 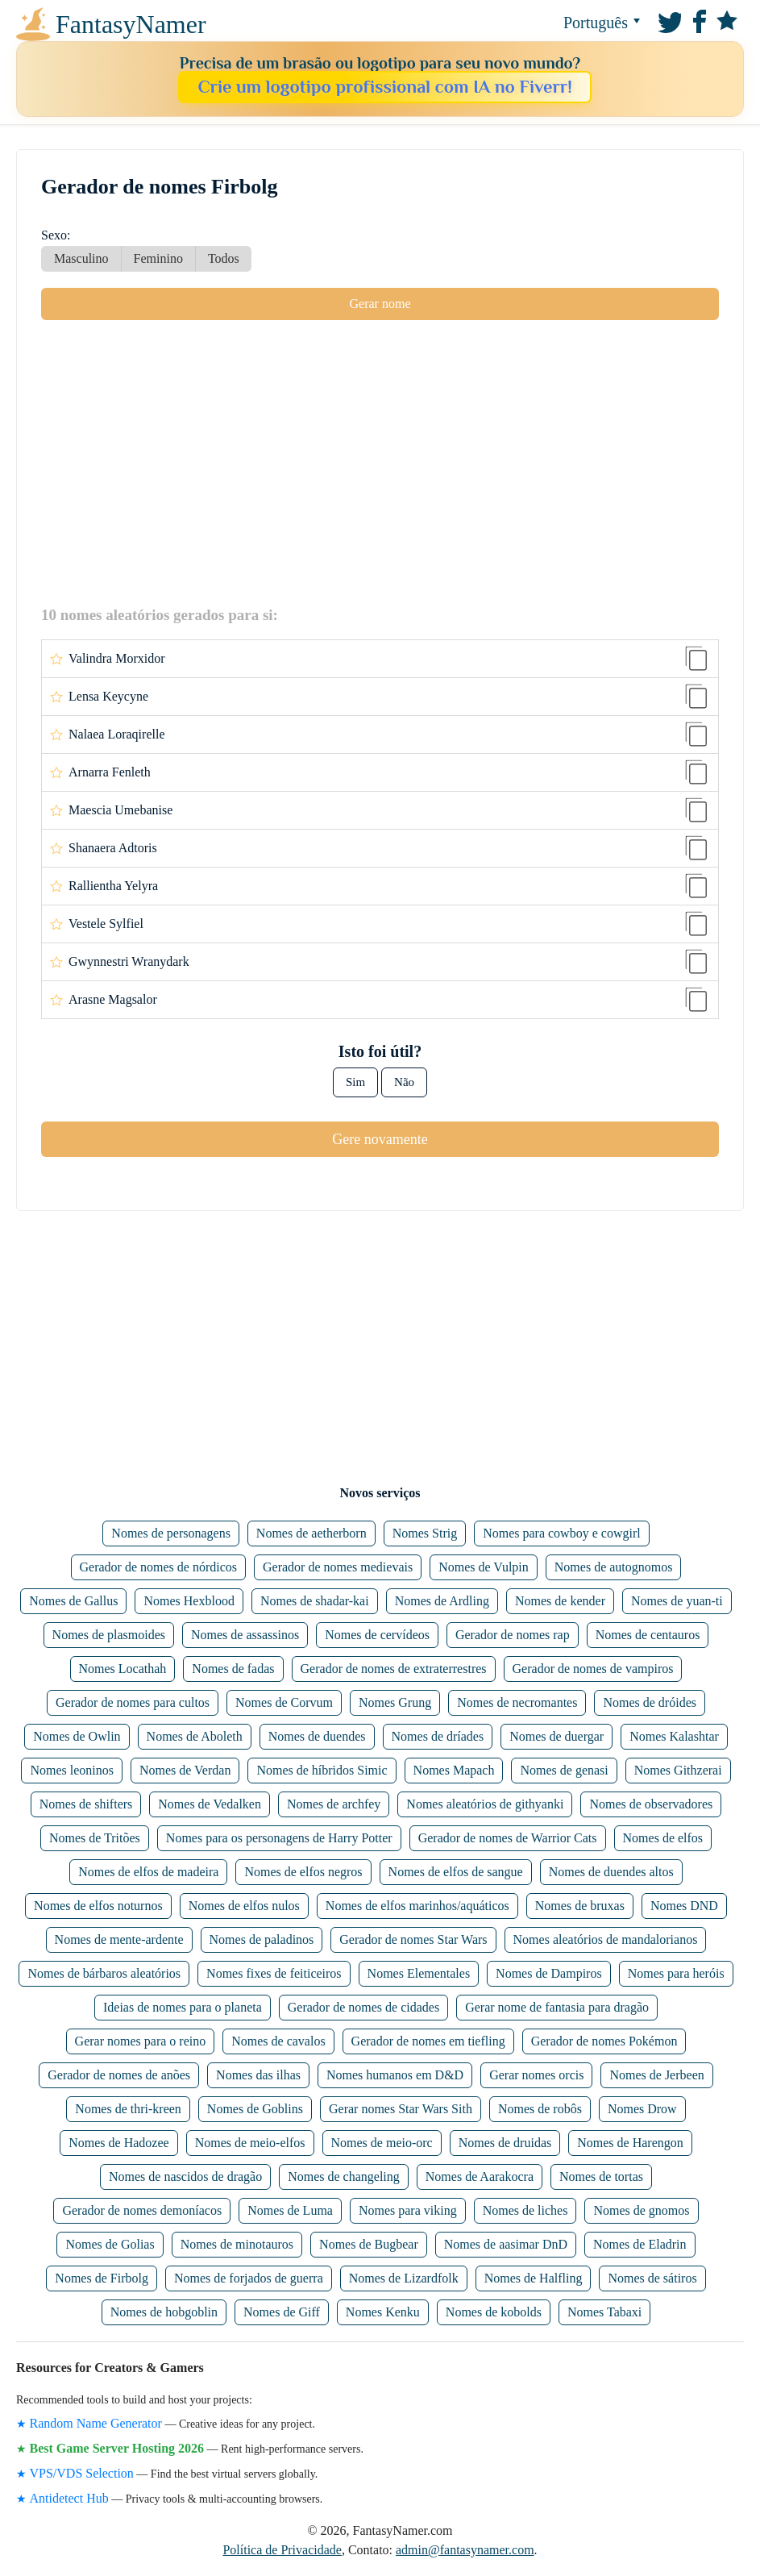 I want to click on Nomes de Aarakocra, so click(x=480, y=2176).